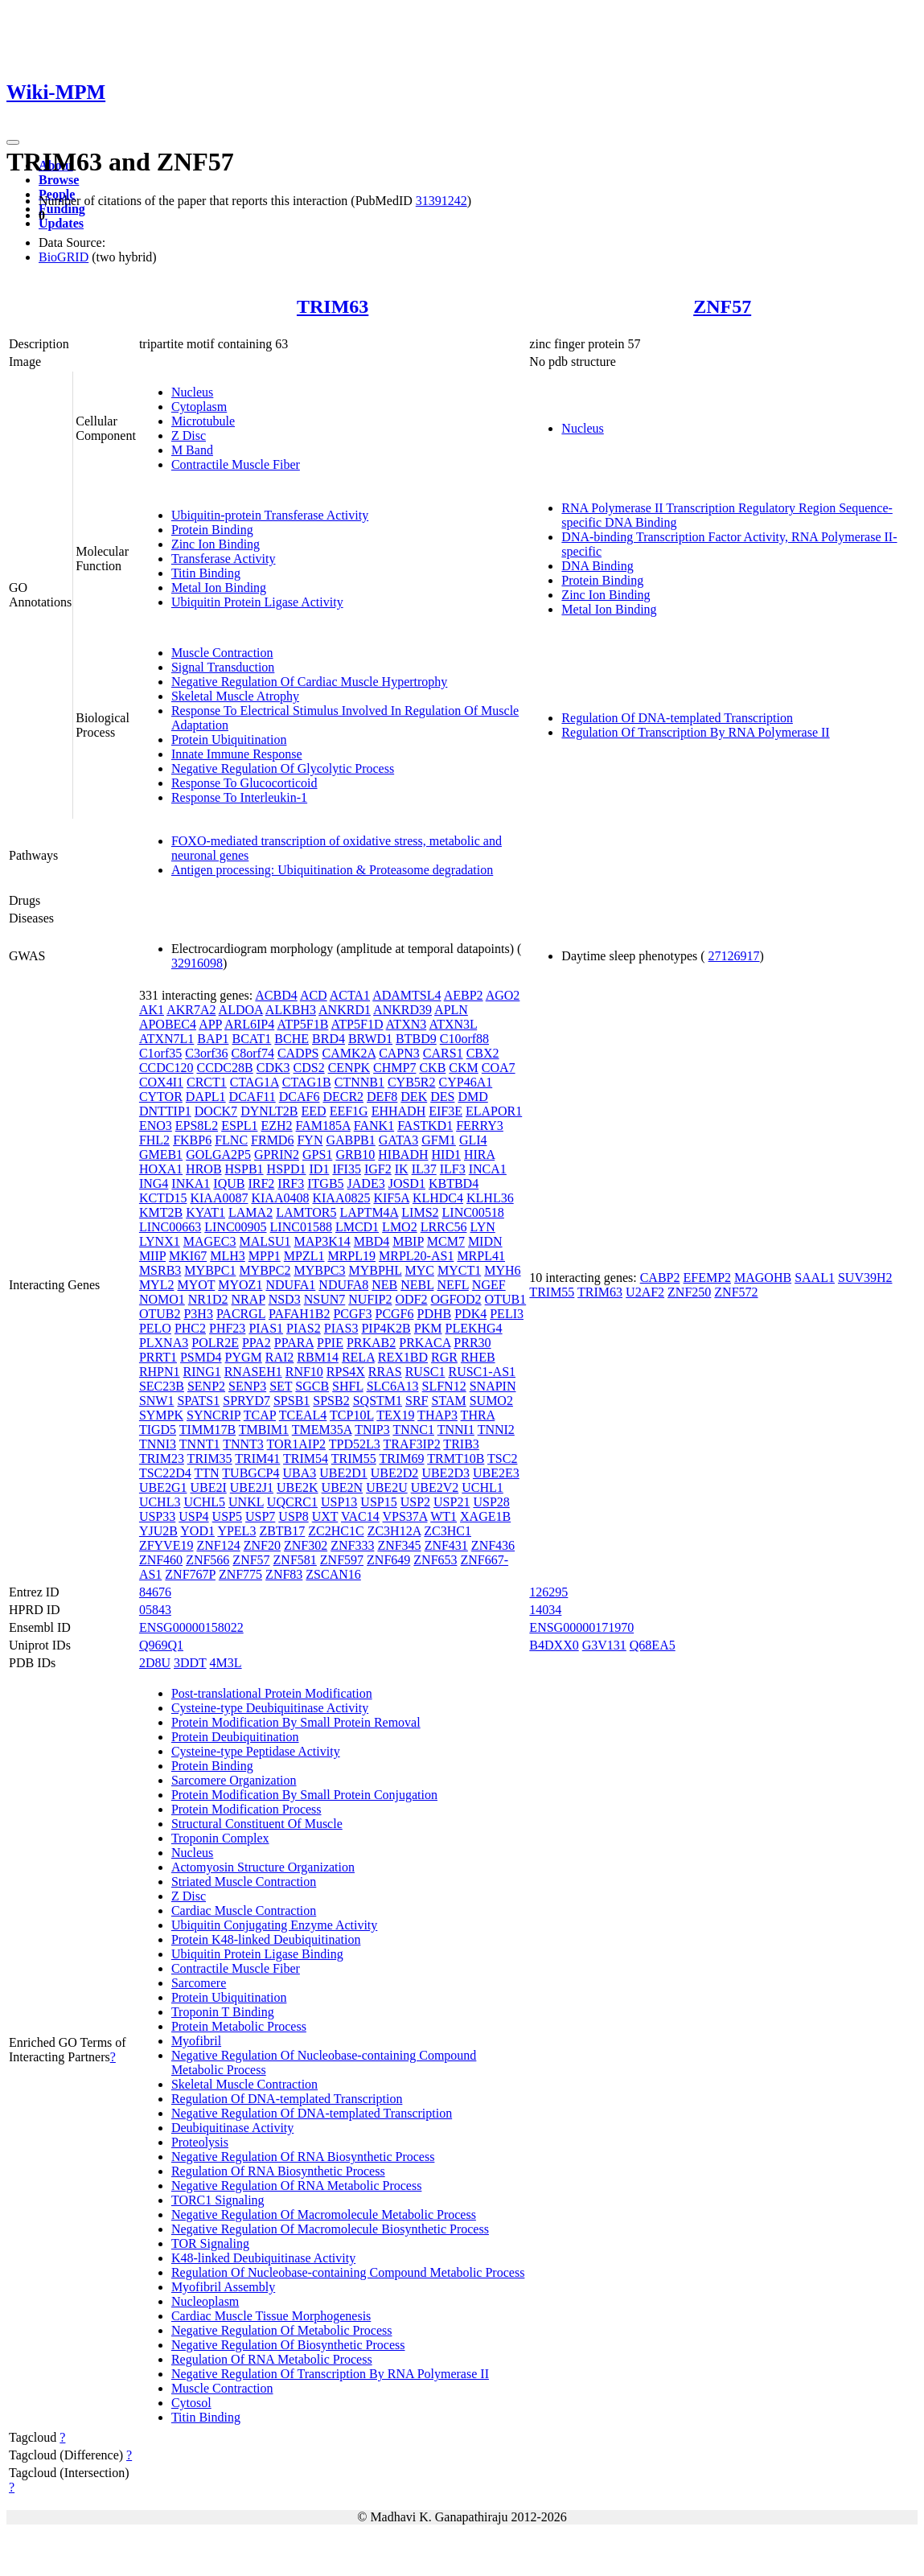  I want to click on DECR2, so click(342, 1096).